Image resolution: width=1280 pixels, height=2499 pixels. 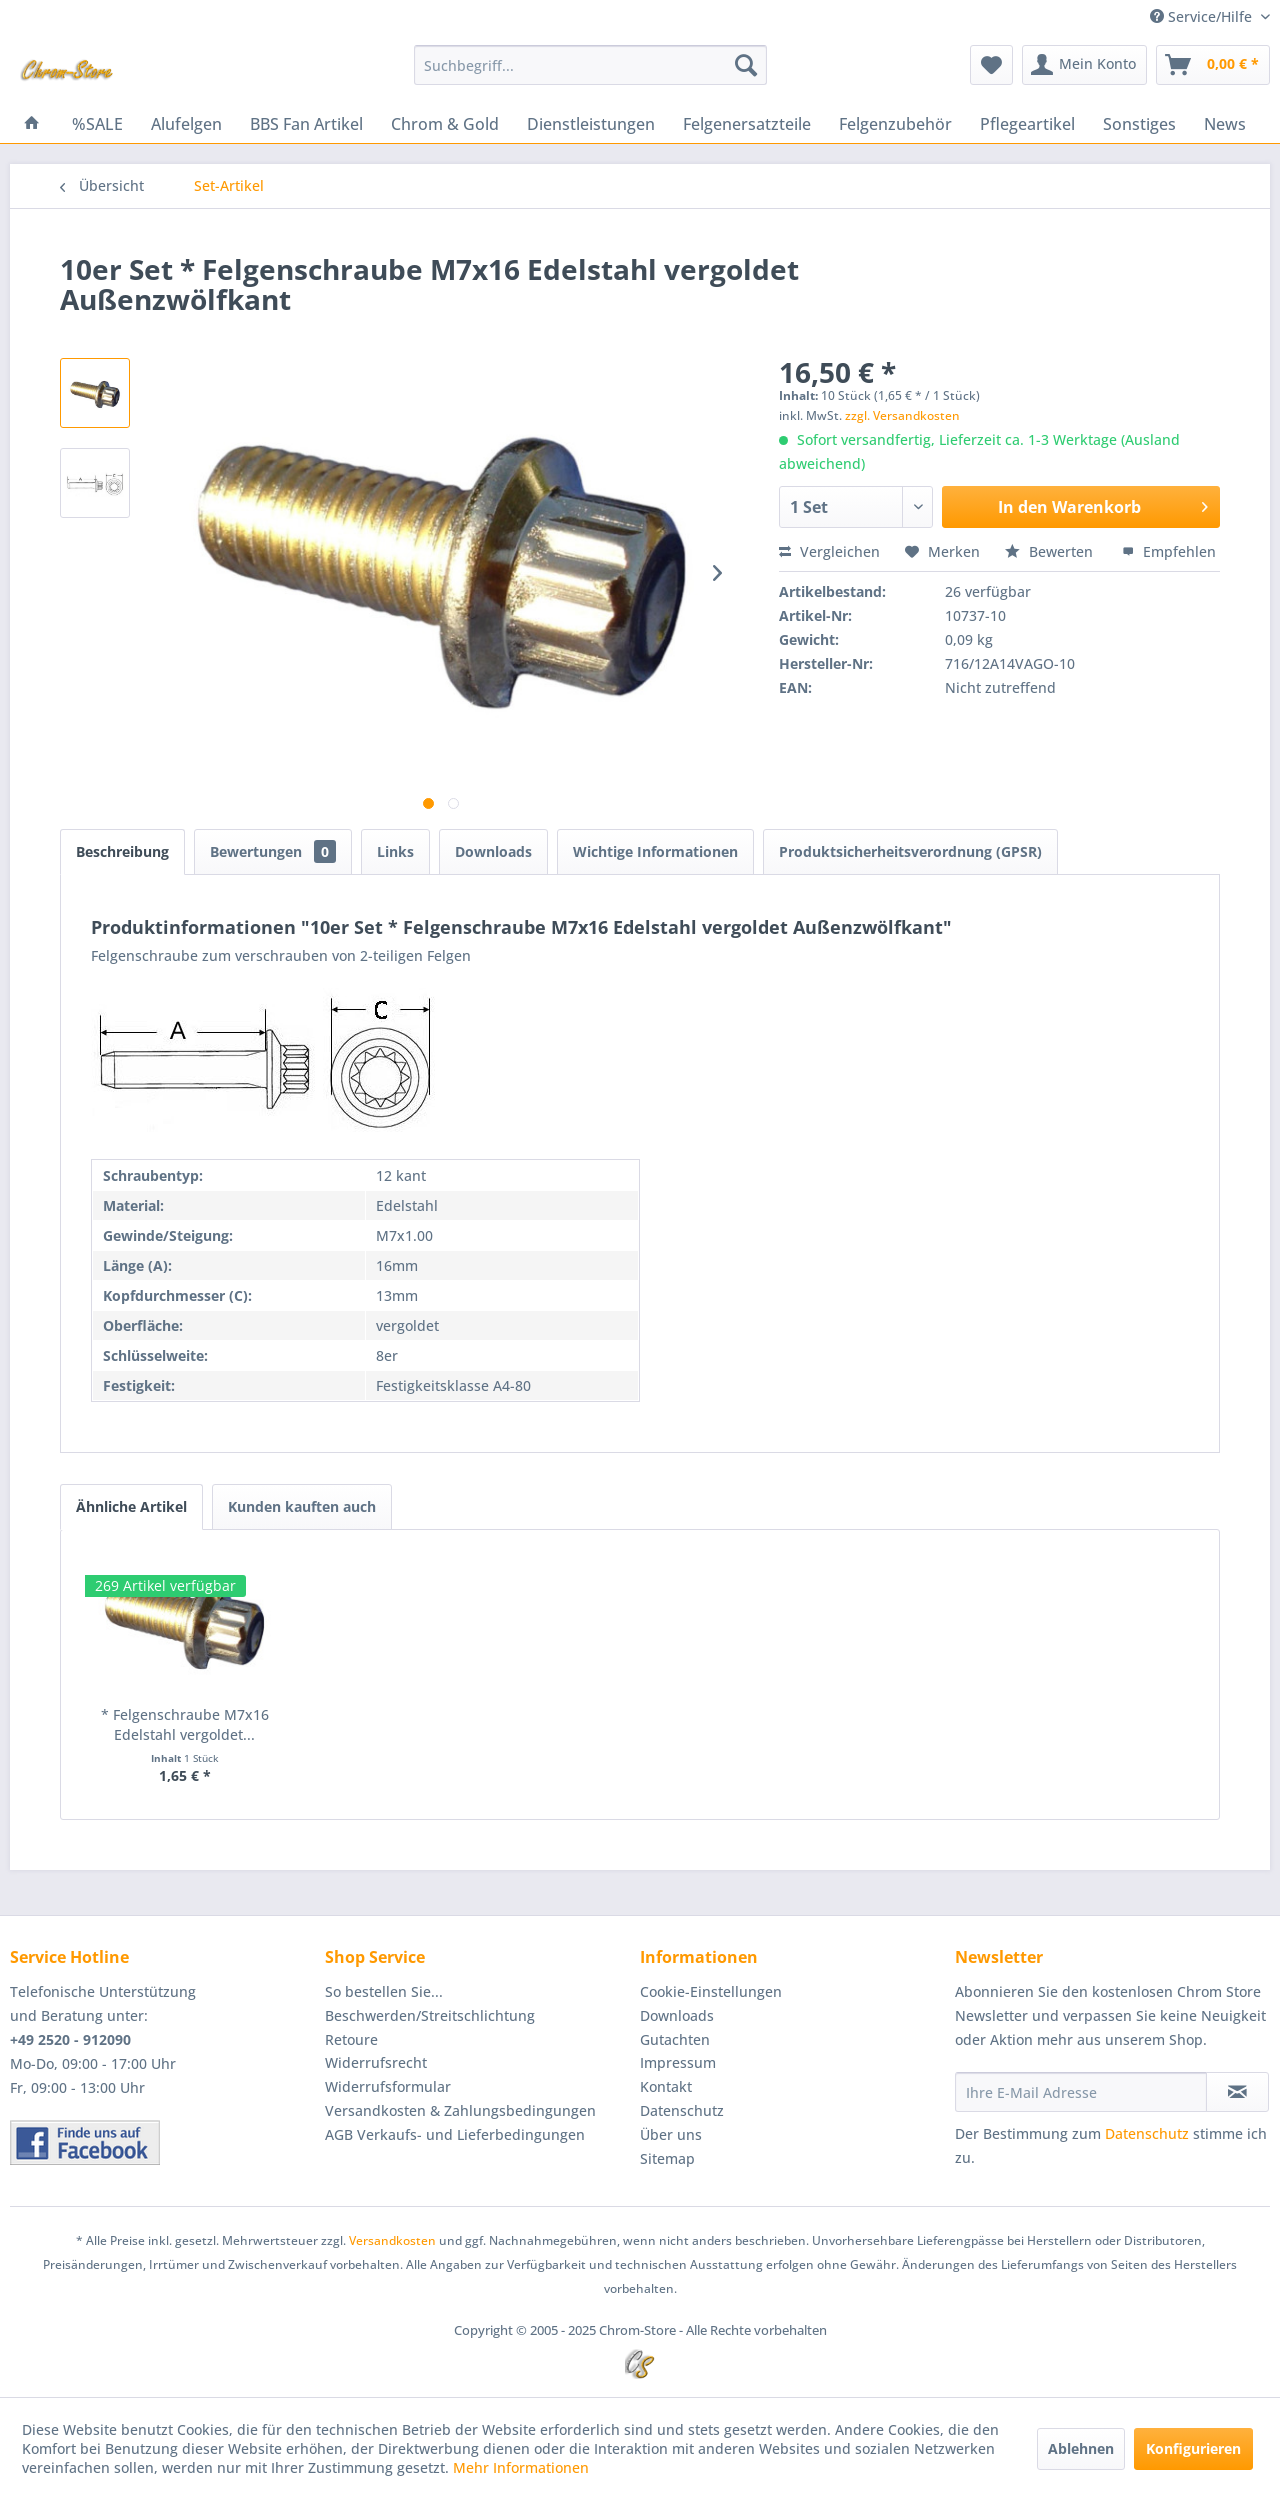 I want to click on [Mein Konto], so click(x=1084, y=65).